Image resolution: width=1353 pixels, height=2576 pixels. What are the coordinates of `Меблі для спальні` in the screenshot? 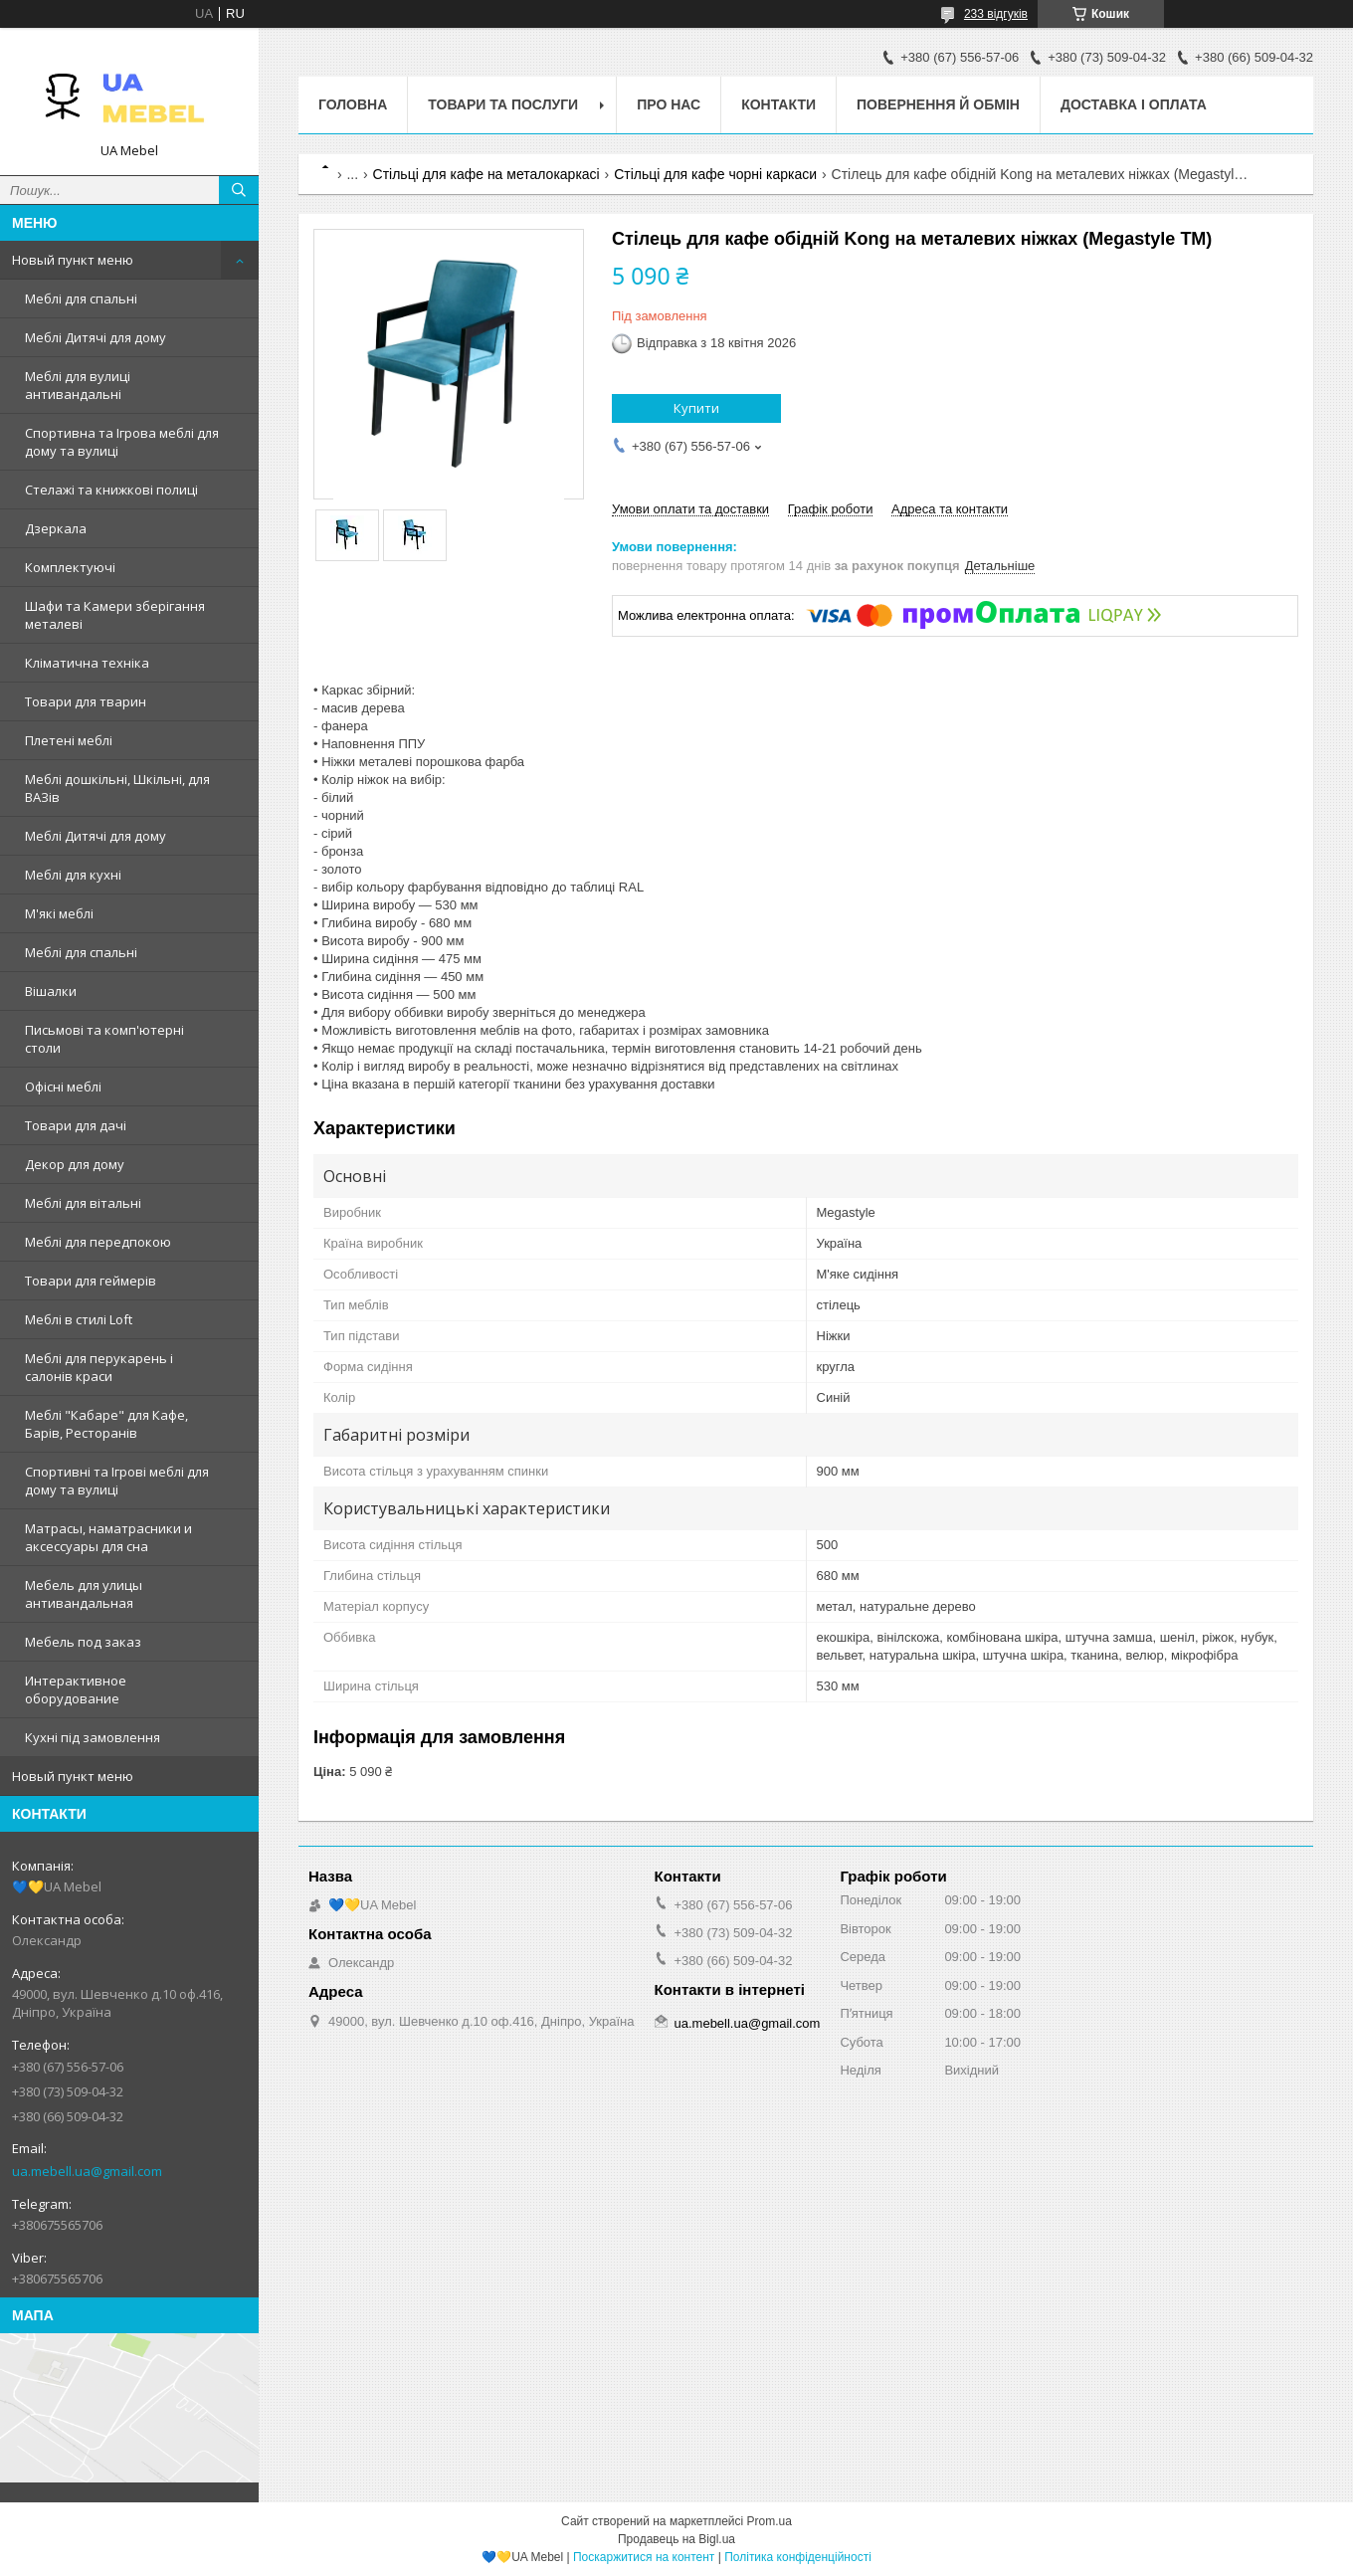 It's located at (81, 298).